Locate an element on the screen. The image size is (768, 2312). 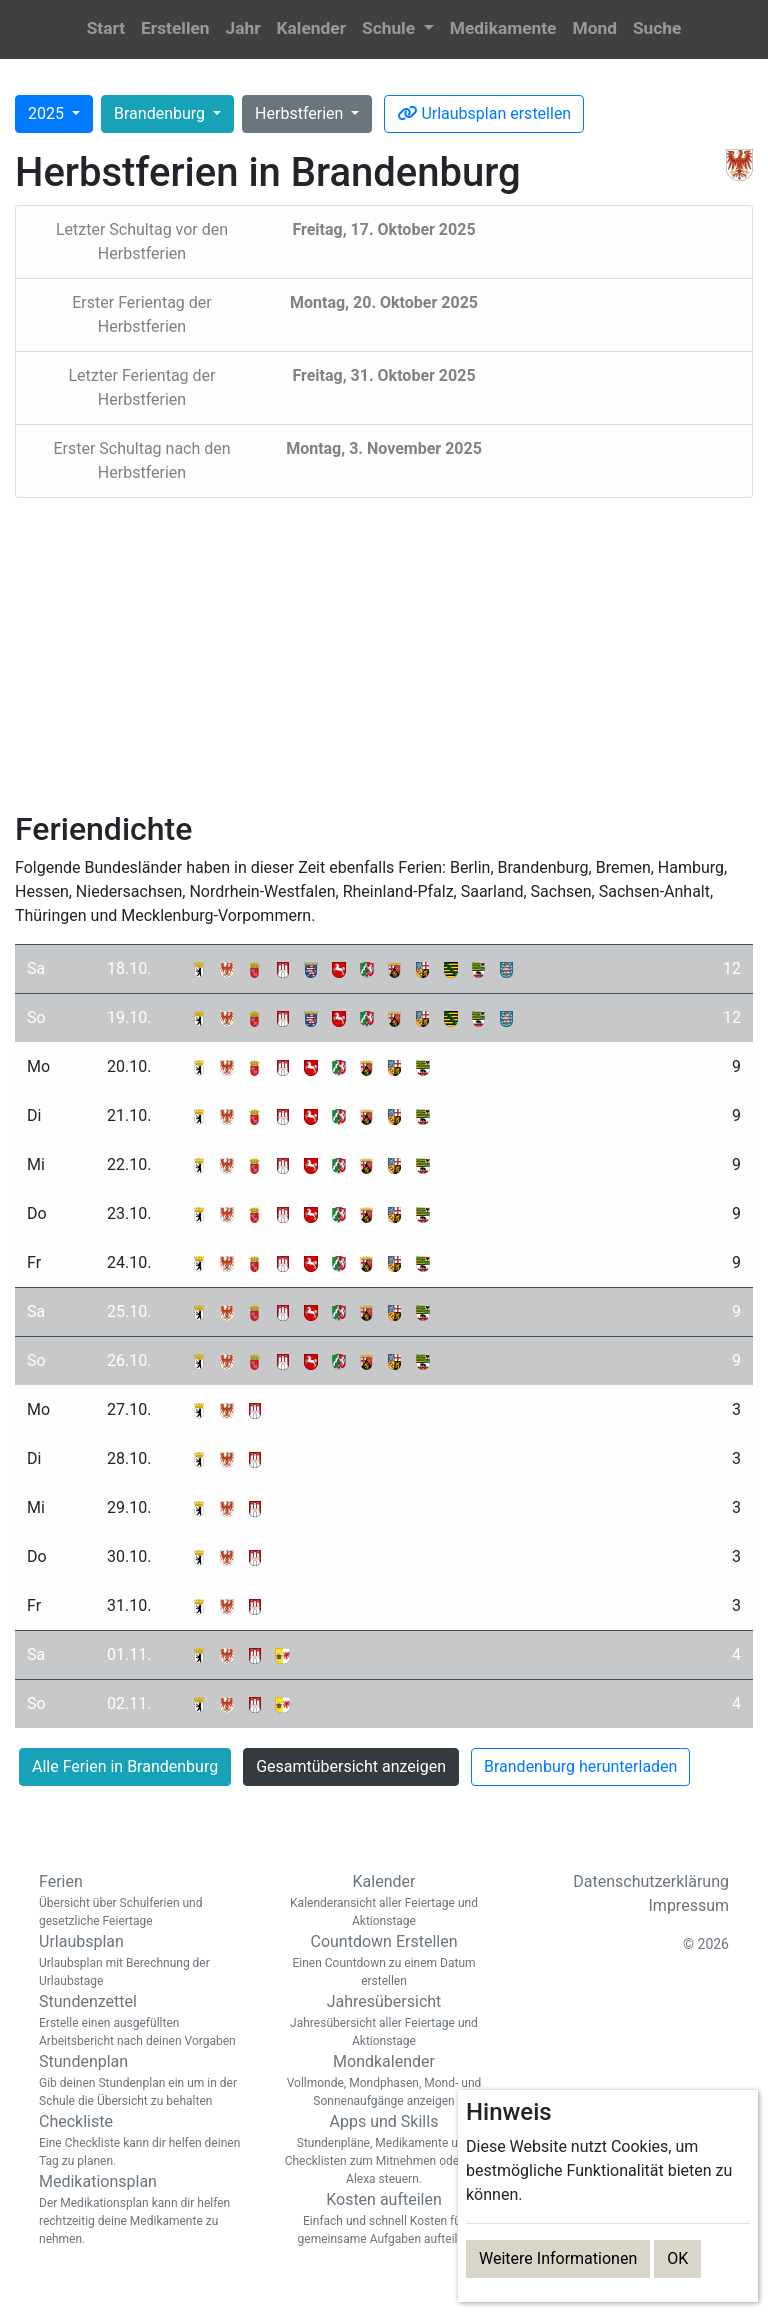
Impressum is located at coordinates (689, 1905).